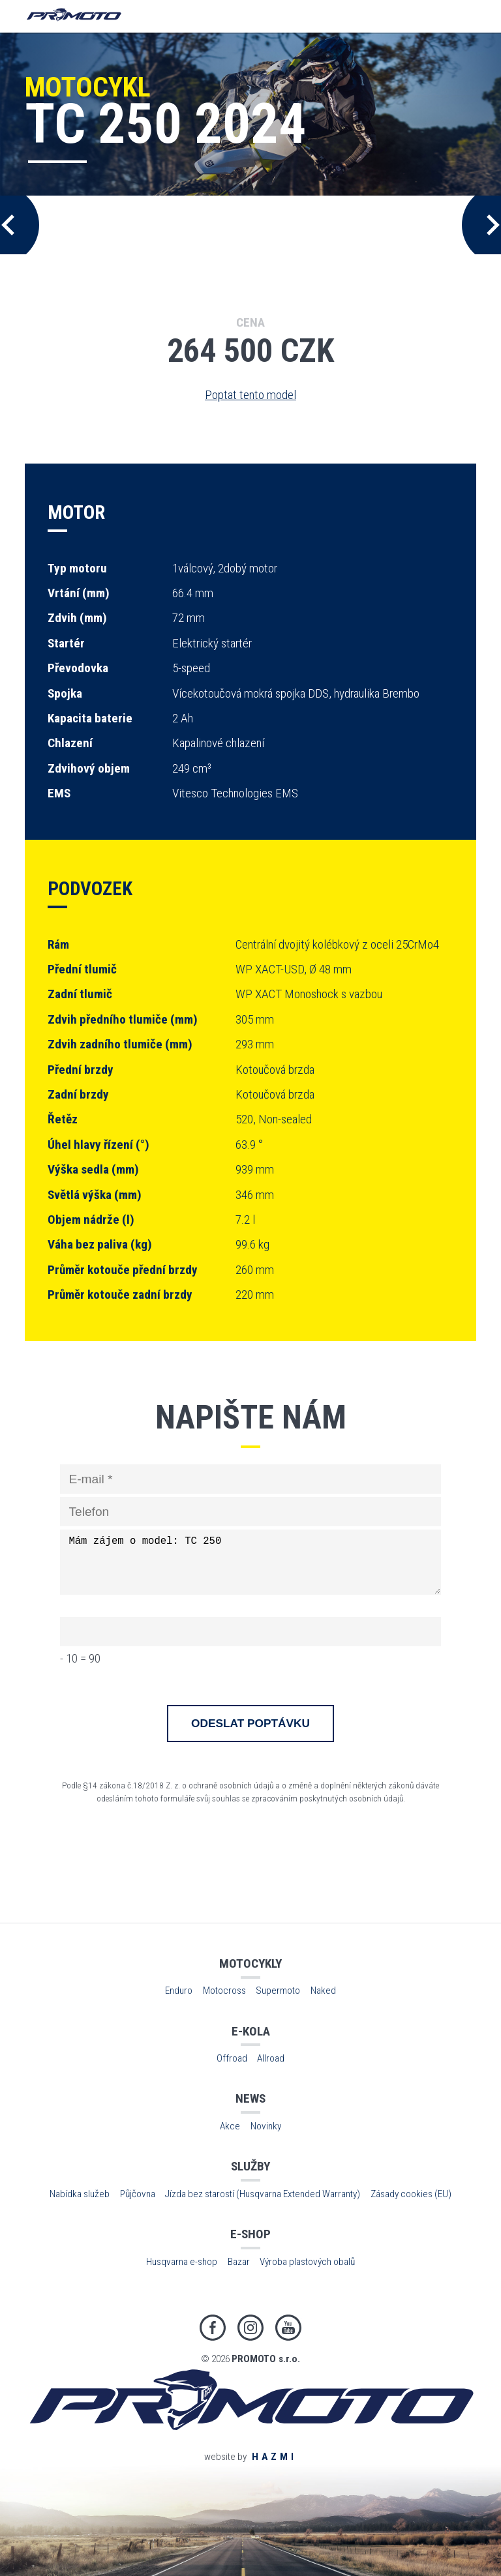 The width and height of the screenshot is (501, 2576). I want to click on Odeslat poptávku, so click(250, 1723).